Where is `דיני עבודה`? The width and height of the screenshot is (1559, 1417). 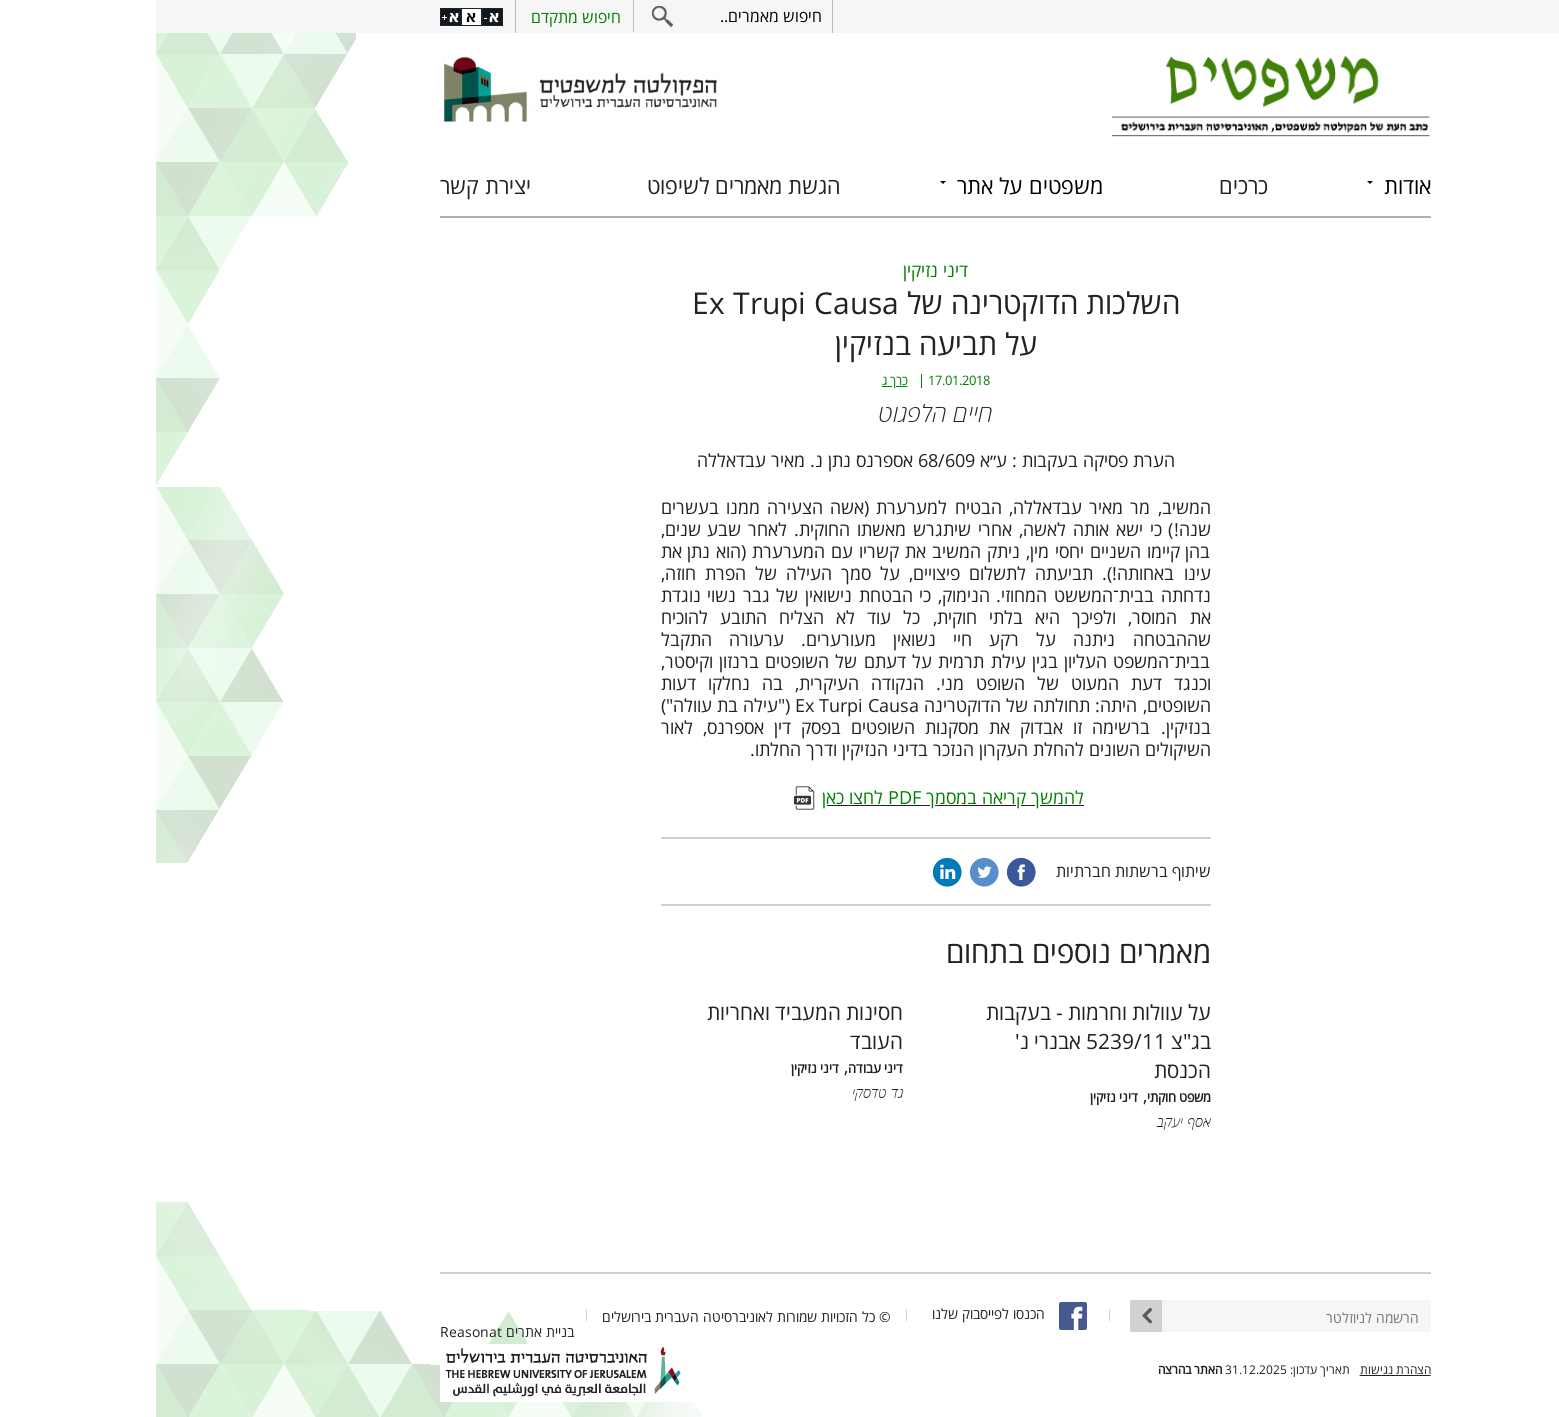
דיני עבודה is located at coordinates (719, 1068).